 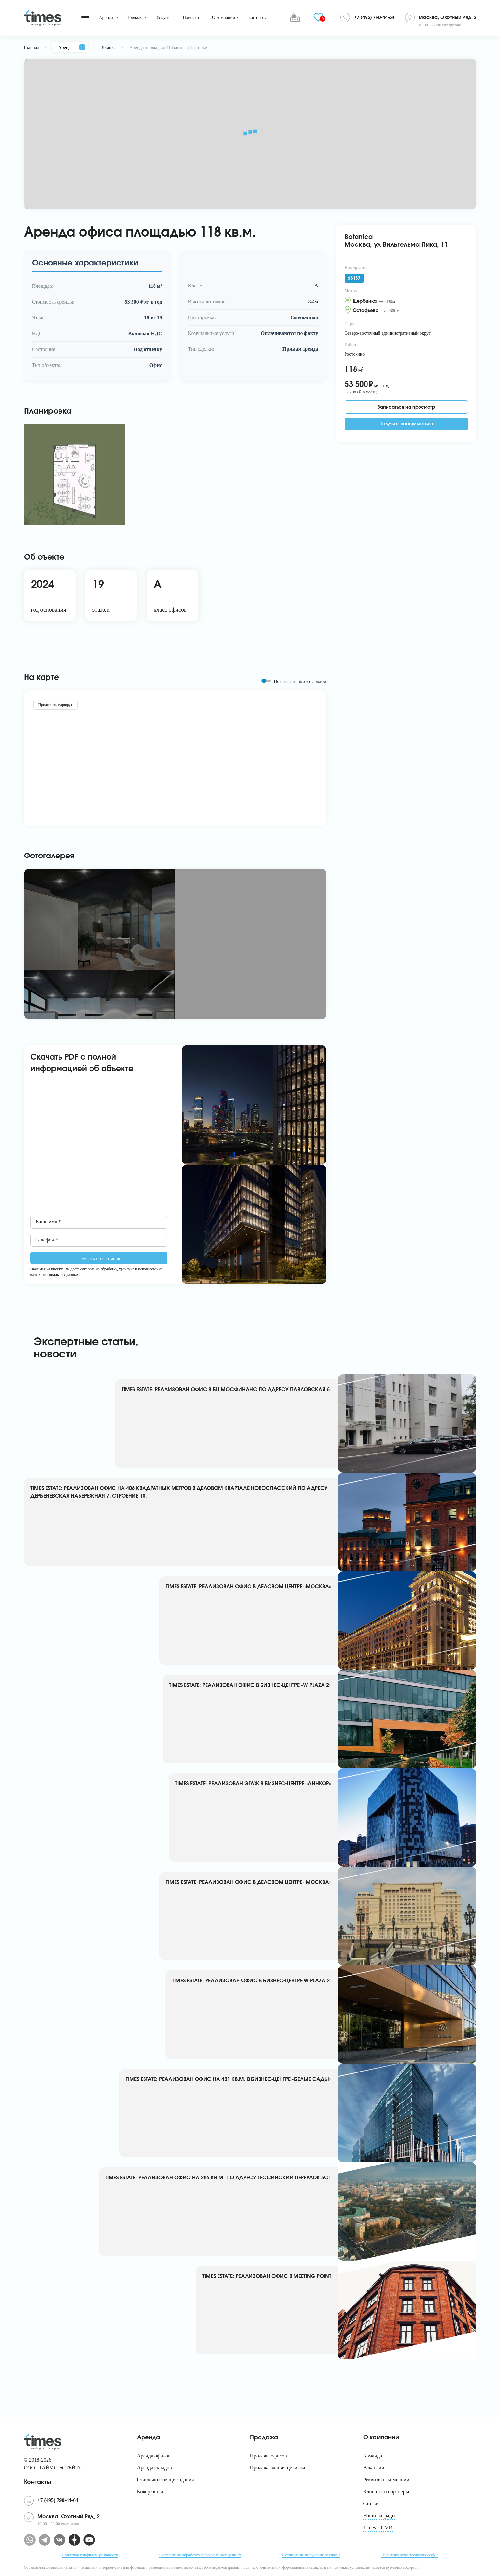 What do you see at coordinates (374, 17) in the screenshot?
I see `+7 (495) 790-44-64` at bounding box center [374, 17].